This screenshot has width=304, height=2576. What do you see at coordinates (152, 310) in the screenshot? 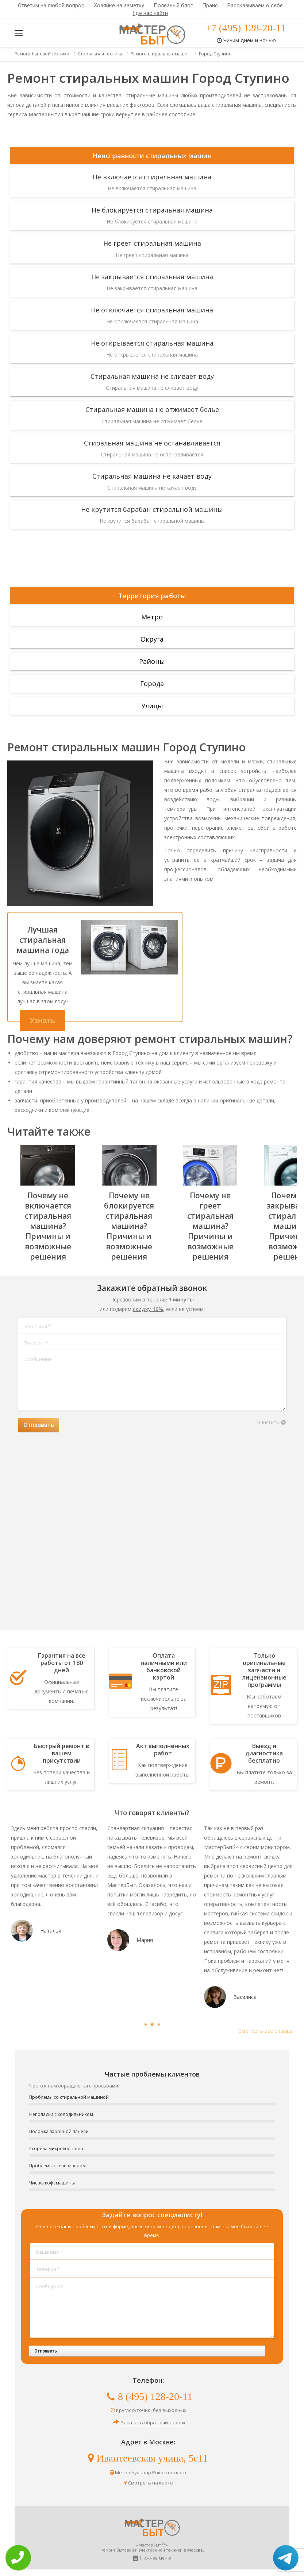
I see `Не отключается стиральная машина` at bounding box center [152, 310].